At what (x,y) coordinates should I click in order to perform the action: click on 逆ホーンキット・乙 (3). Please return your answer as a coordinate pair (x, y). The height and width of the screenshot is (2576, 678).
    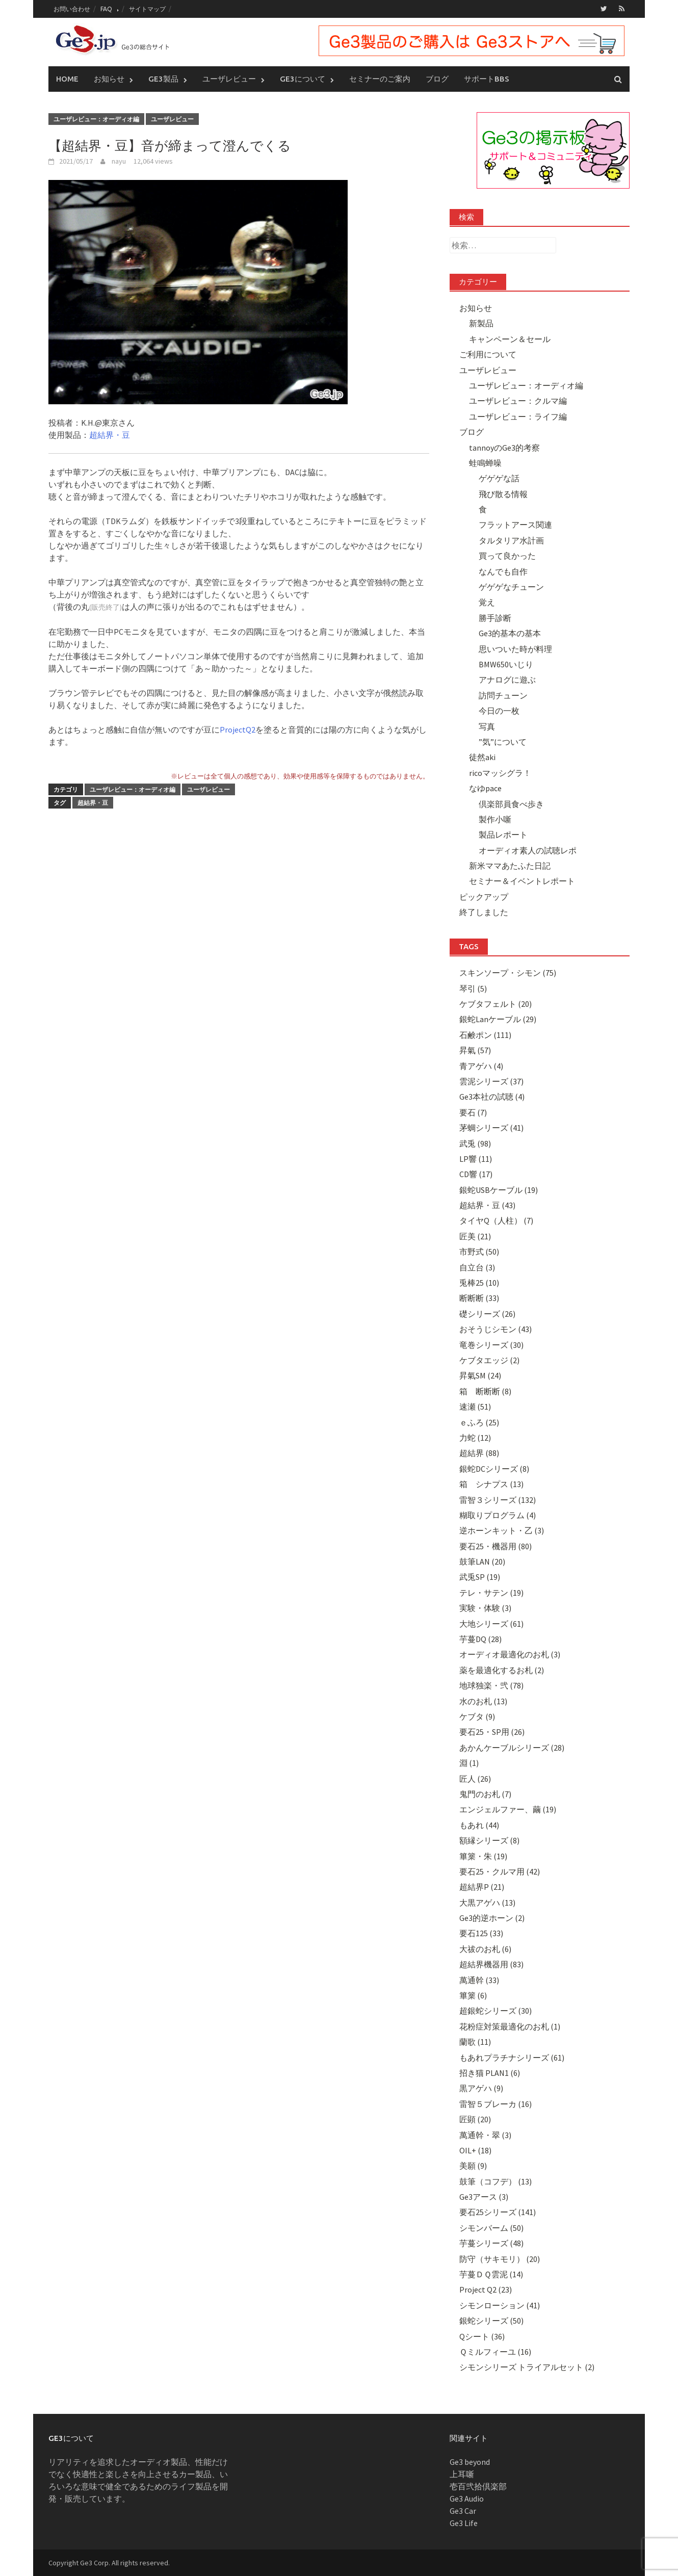
    Looking at the image, I should click on (501, 1530).